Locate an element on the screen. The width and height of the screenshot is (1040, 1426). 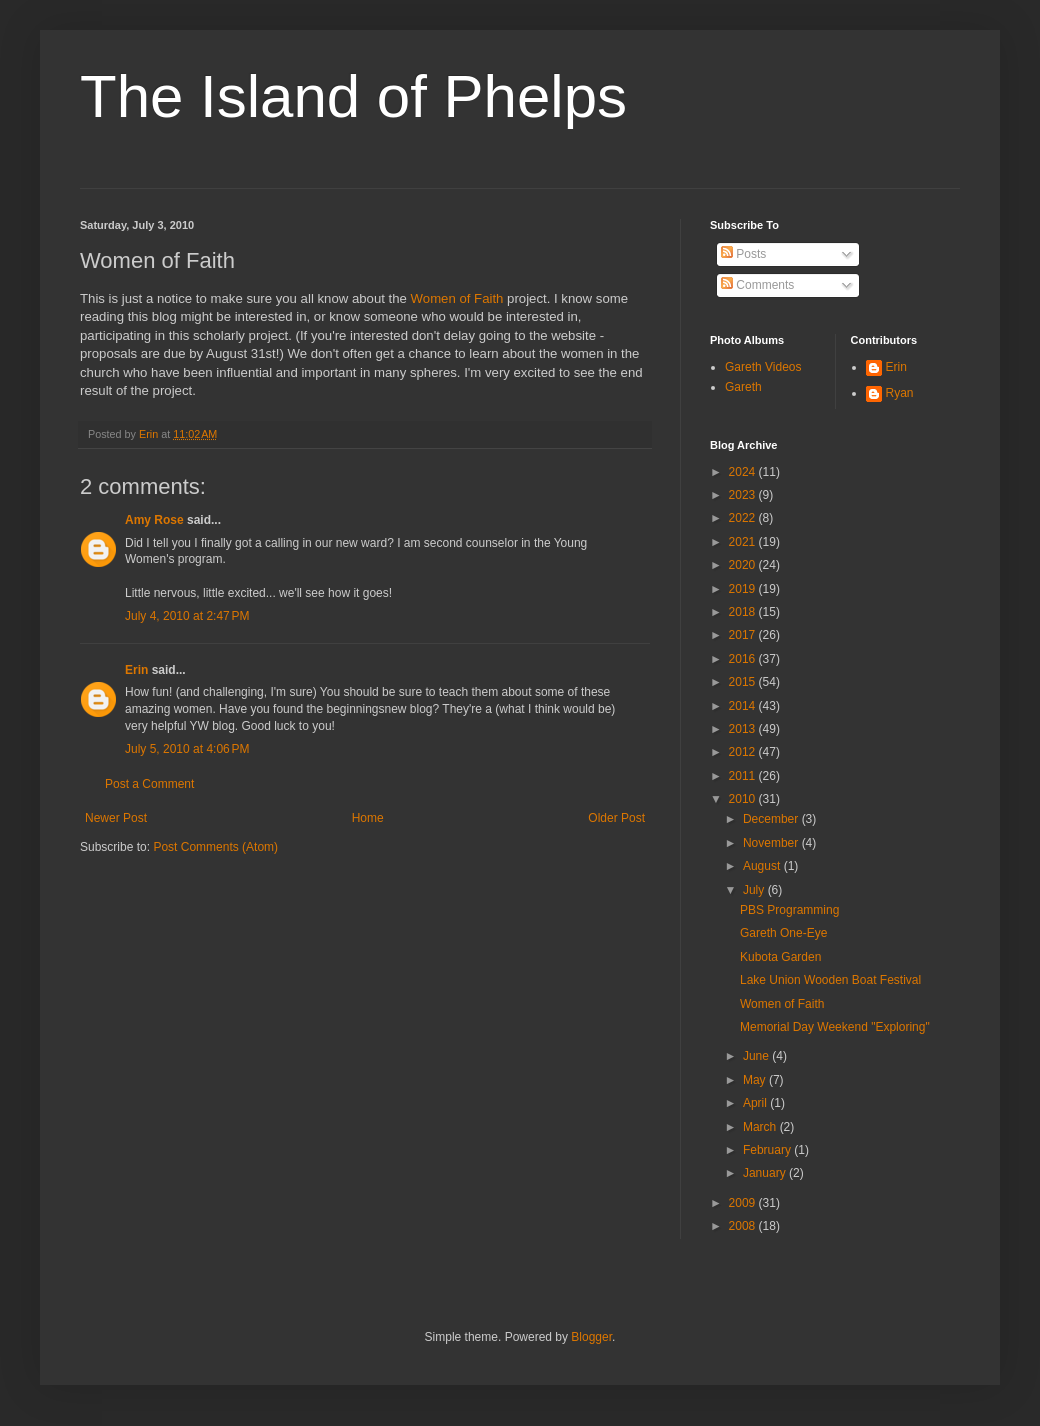
July 5, 2010 at 4:06 PM is located at coordinates (187, 749).